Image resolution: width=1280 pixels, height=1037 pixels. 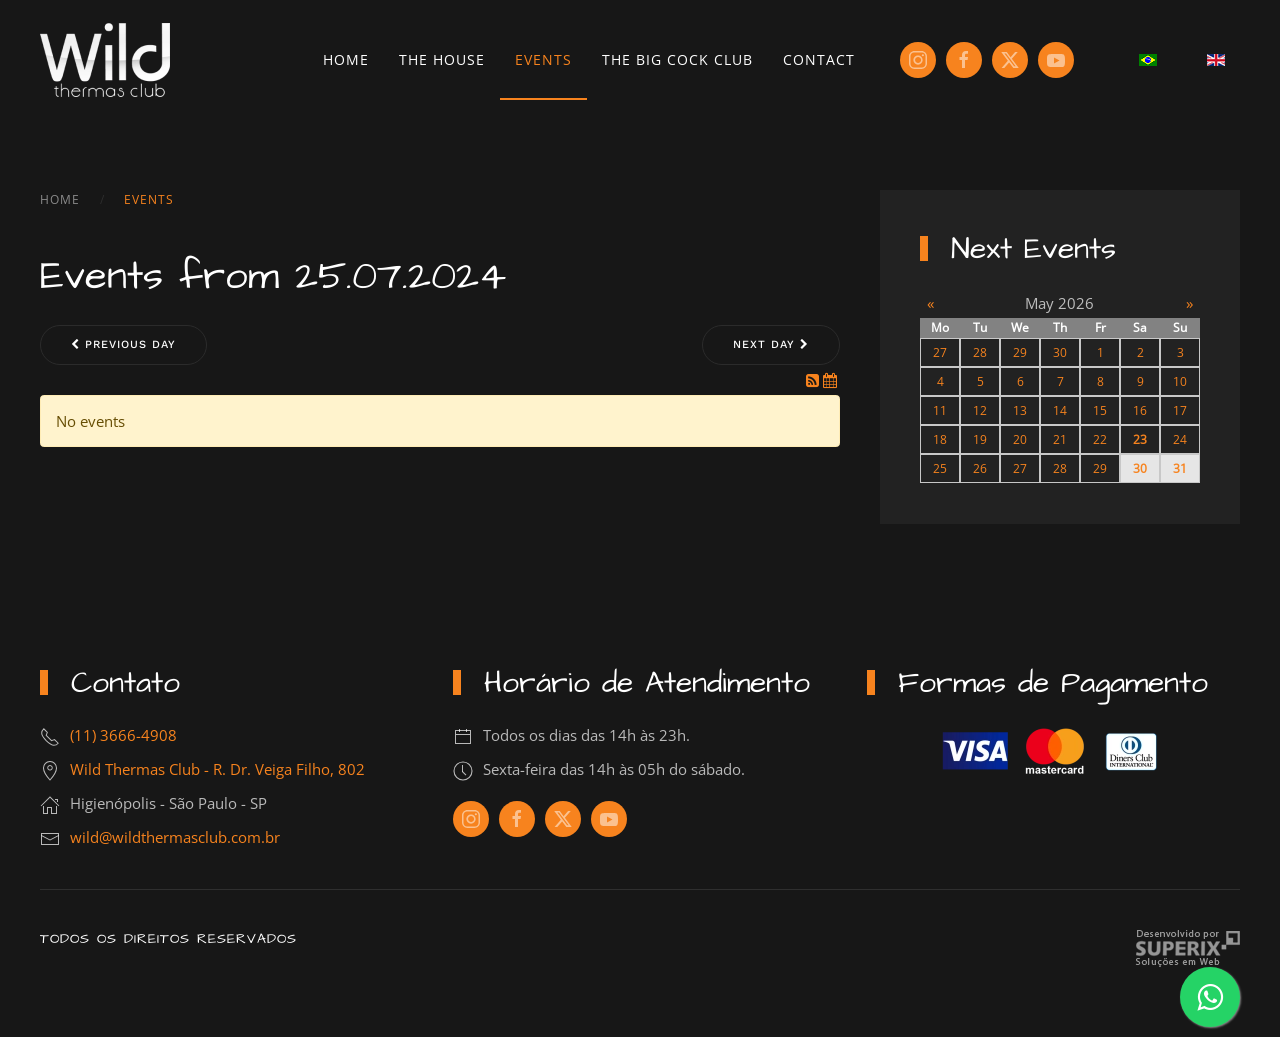 What do you see at coordinates (819, 59) in the screenshot?
I see `Contact` at bounding box center [819, 59].